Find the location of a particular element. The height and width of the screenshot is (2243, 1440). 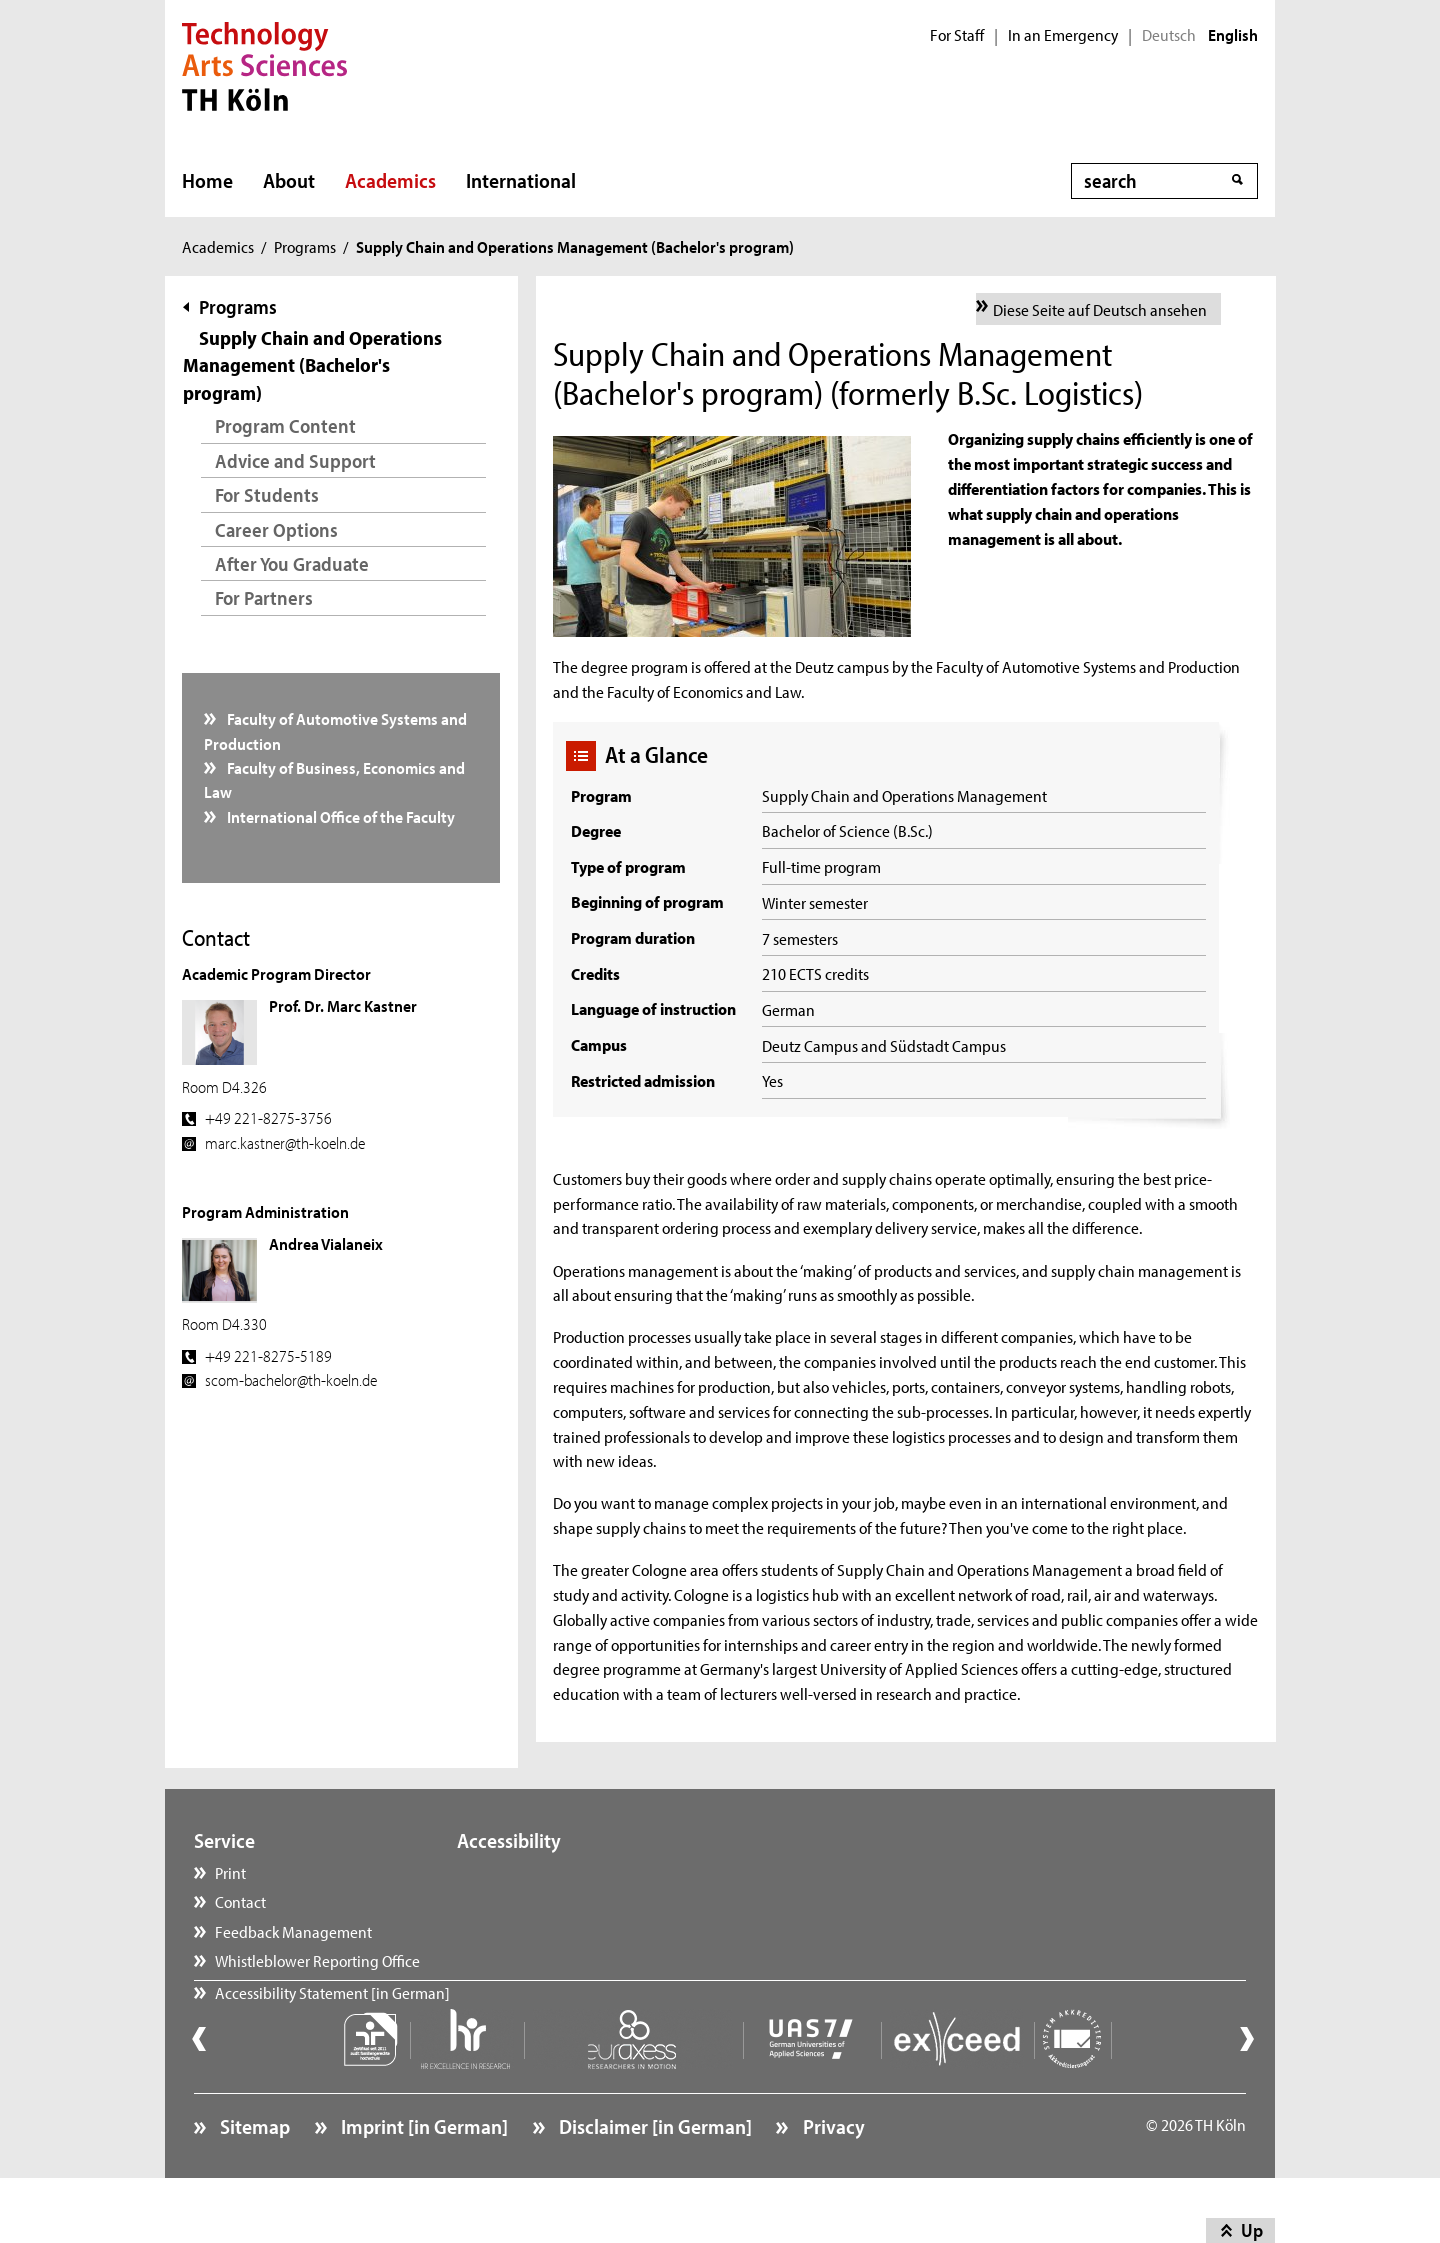

Accessibility Statement [in German] is located at coordinates (332, 2019).